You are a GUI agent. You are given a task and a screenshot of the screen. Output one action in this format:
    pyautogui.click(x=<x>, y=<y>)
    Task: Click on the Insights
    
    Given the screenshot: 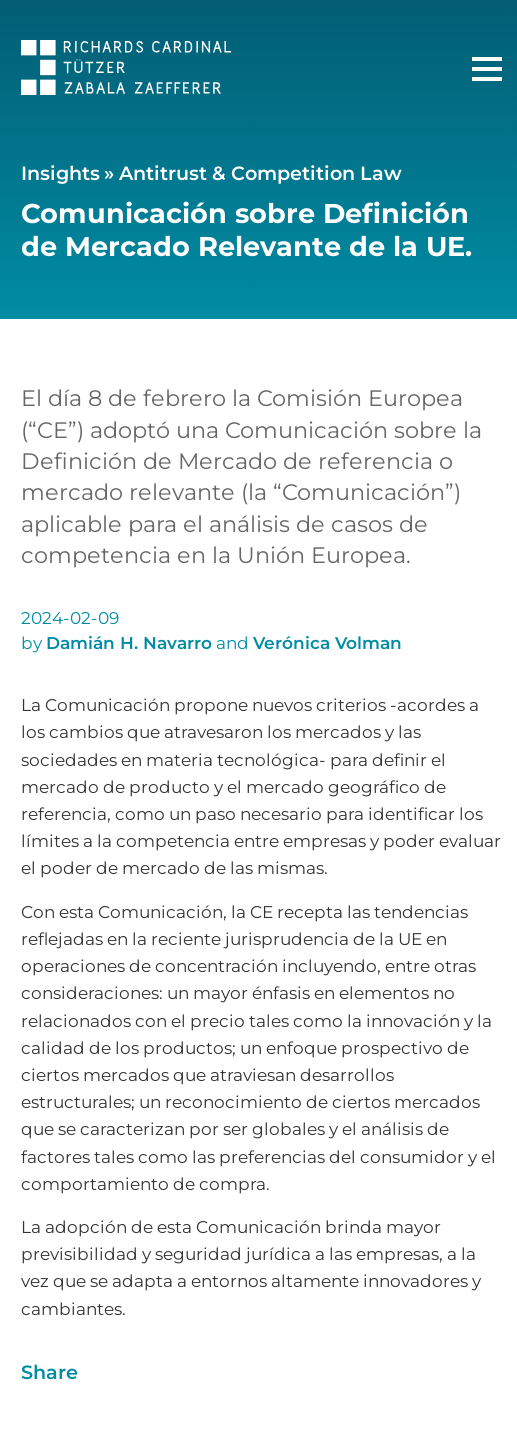 What is the action you would take?
    pyautogui.click(x=60, y=173)
    